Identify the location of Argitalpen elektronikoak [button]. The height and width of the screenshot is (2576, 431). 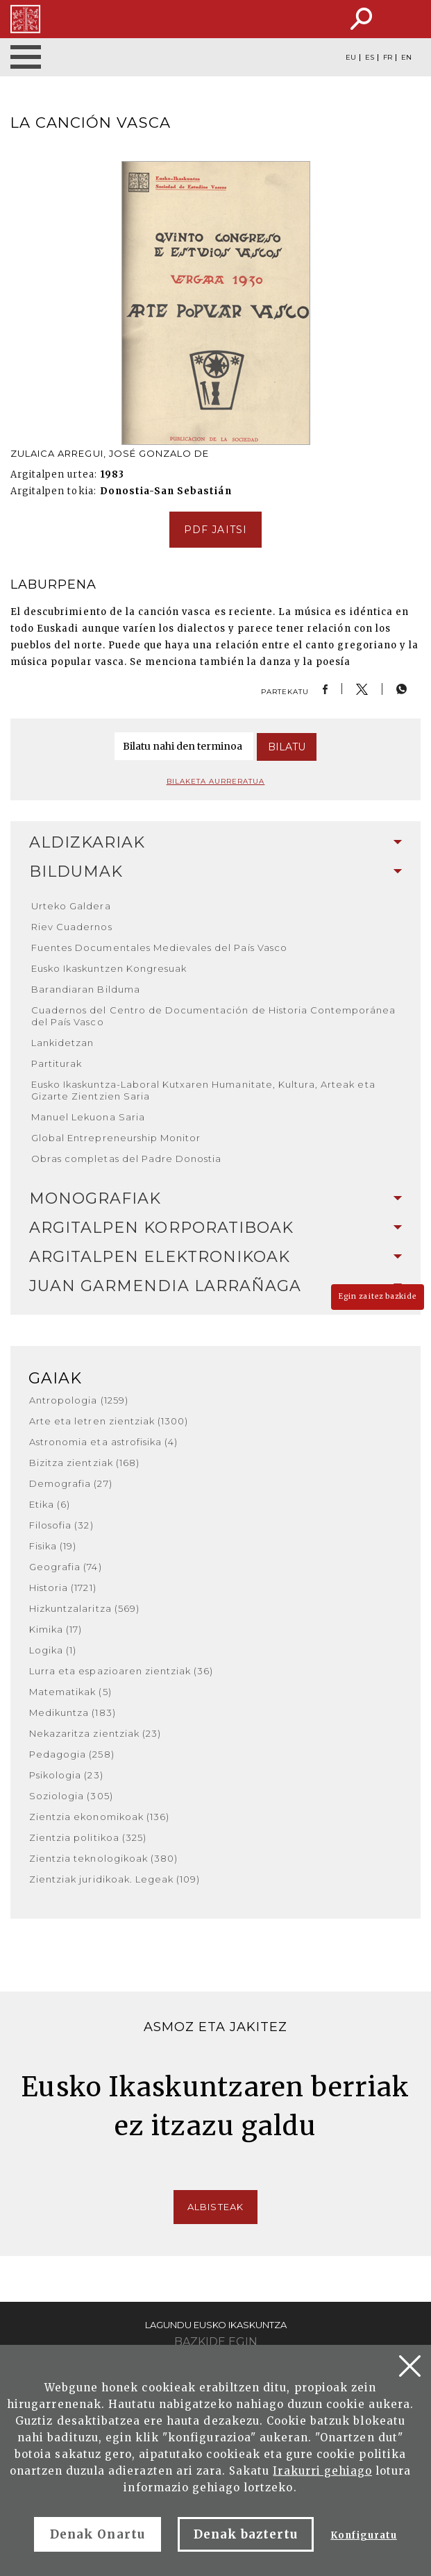
(215, 1256).